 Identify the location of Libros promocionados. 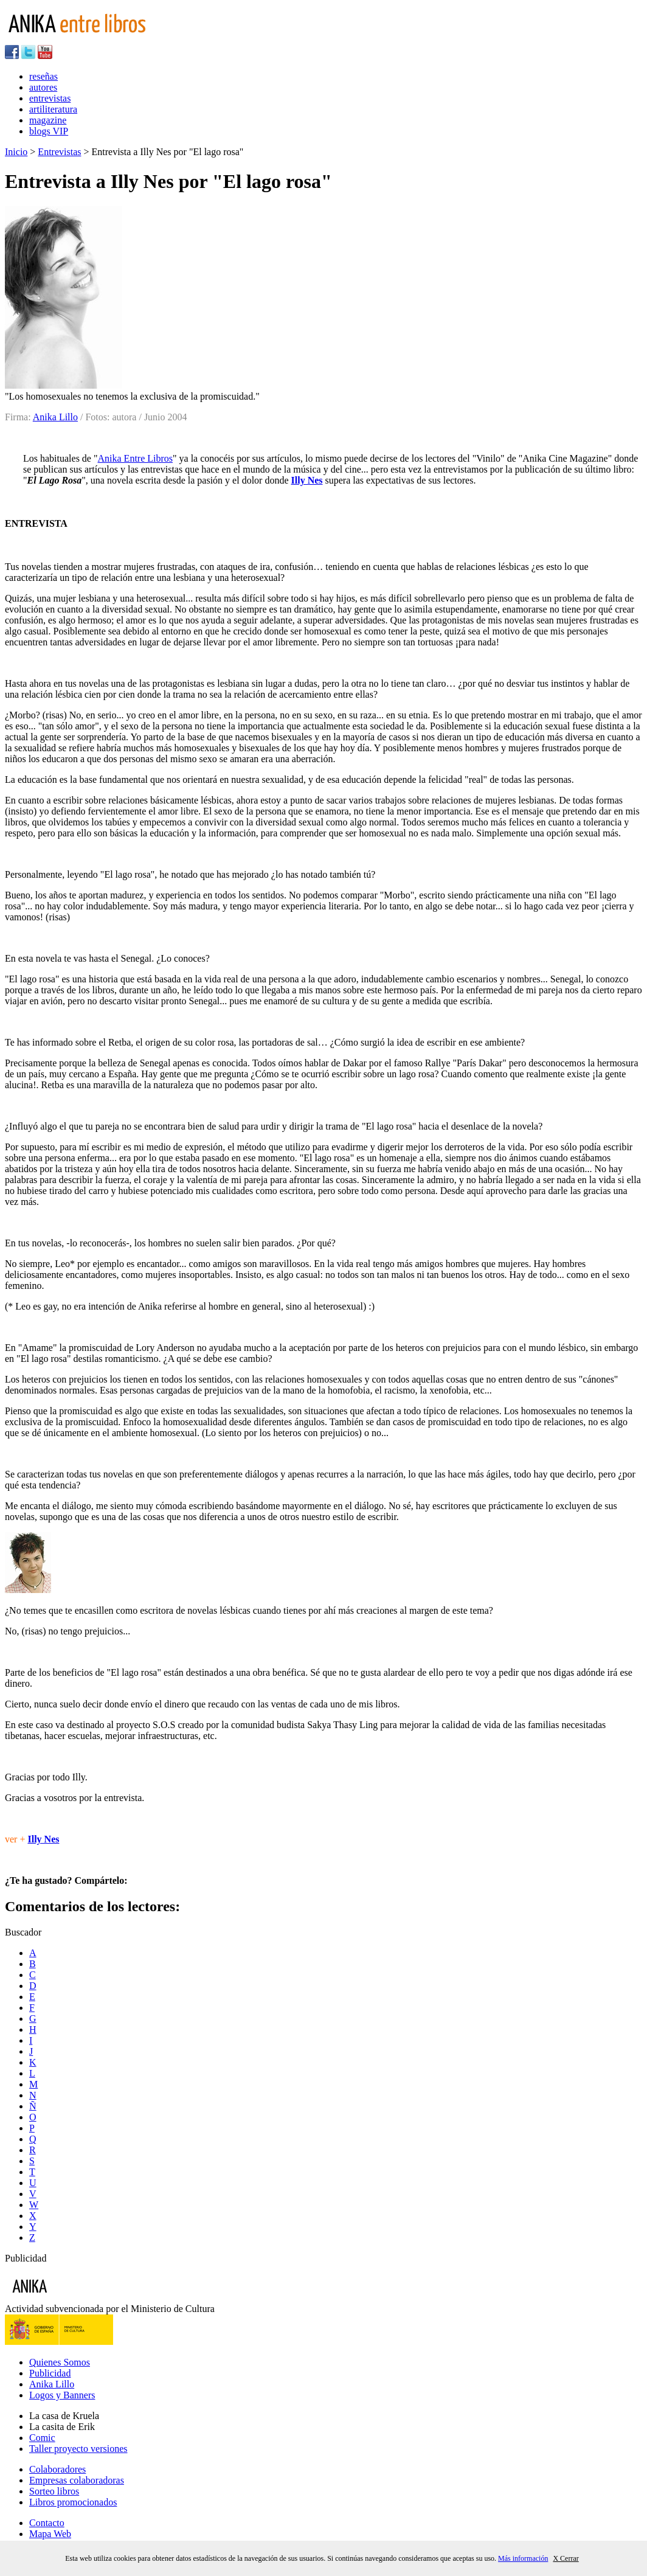
(73, 2502).